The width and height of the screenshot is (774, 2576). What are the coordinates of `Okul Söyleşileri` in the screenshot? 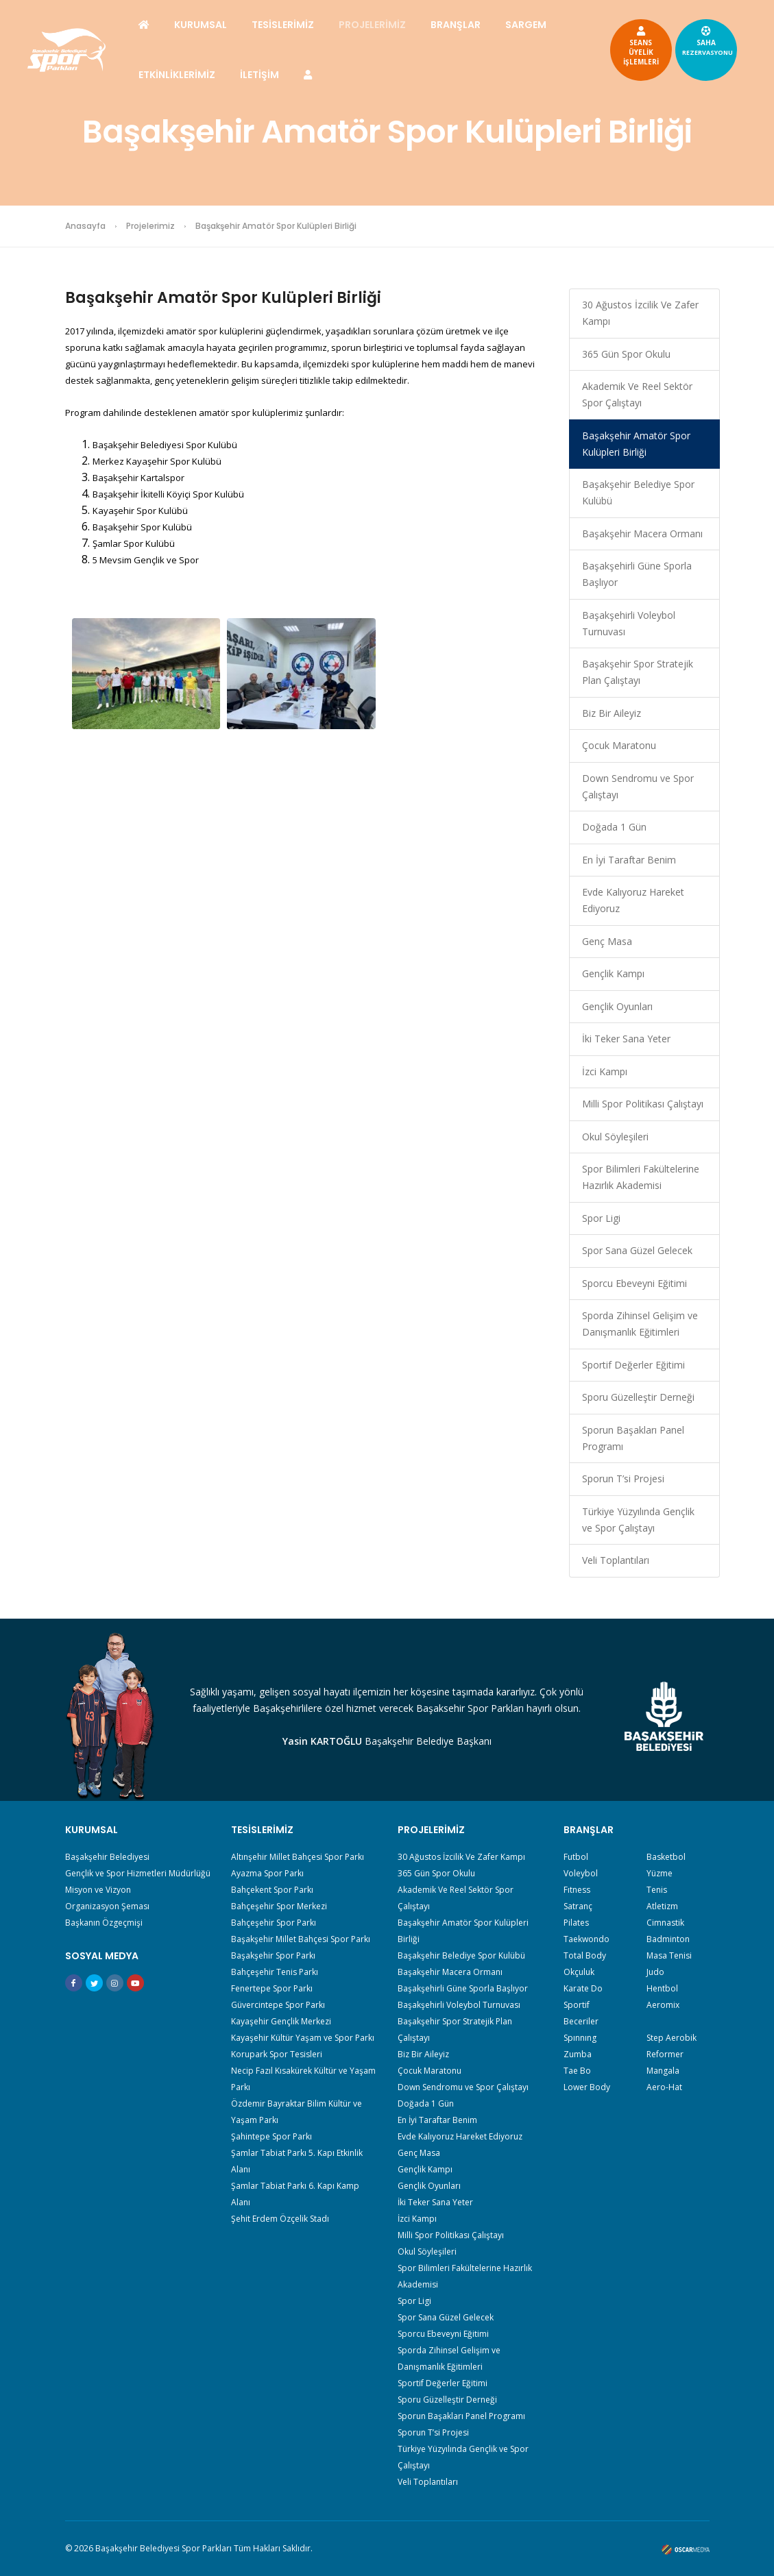 It's located at (615, 1136).